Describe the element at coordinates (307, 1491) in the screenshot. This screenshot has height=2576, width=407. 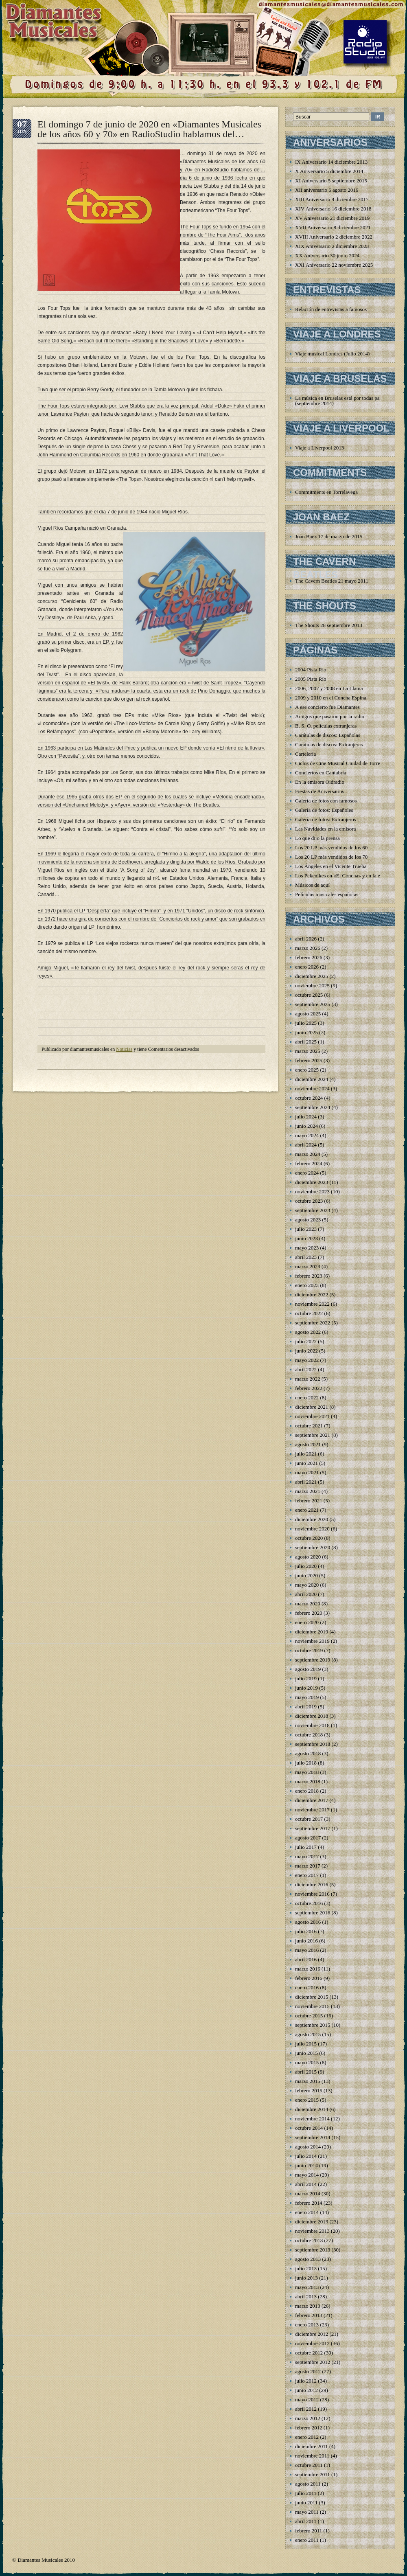
I see `marzo 2021` at that location.